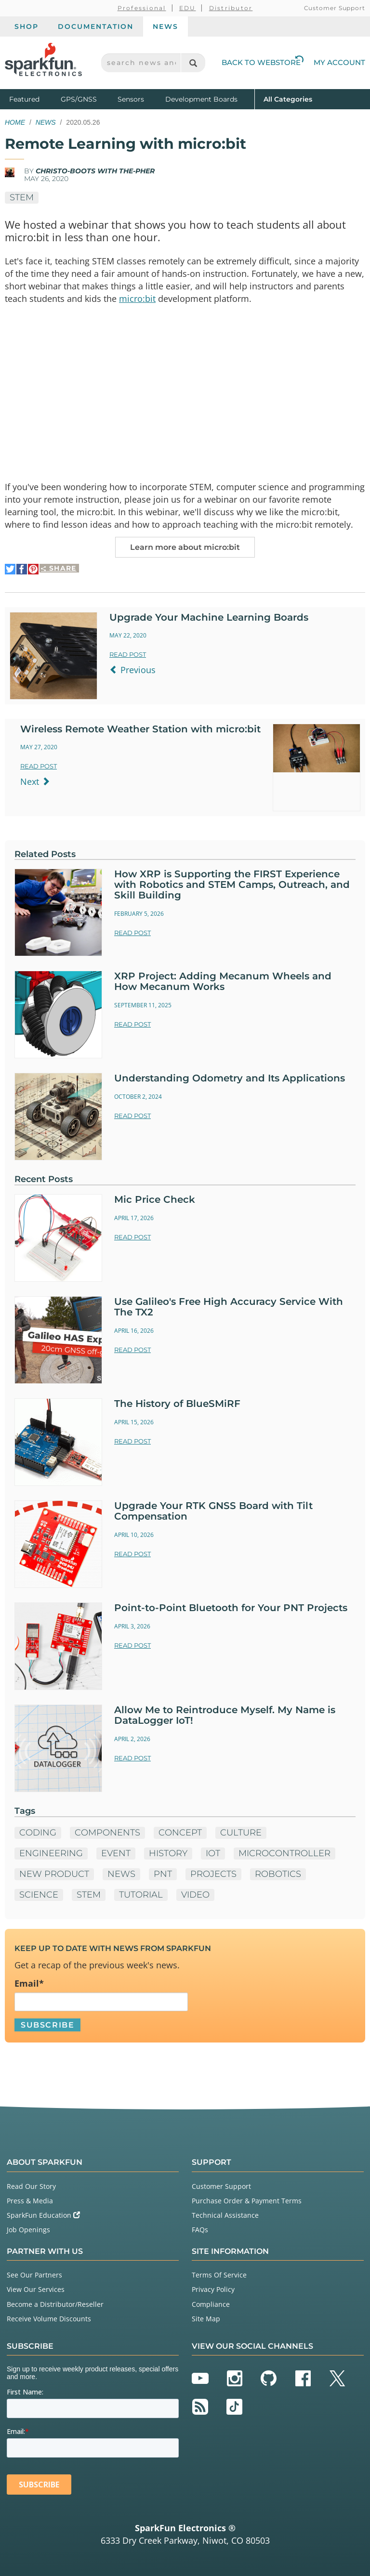 The height and width of the screenshot is (2576, 370). What do you see at coordinates (30, 2200) in the screenshot?
I see `Press & Media` at bounding box center [30, 2200].